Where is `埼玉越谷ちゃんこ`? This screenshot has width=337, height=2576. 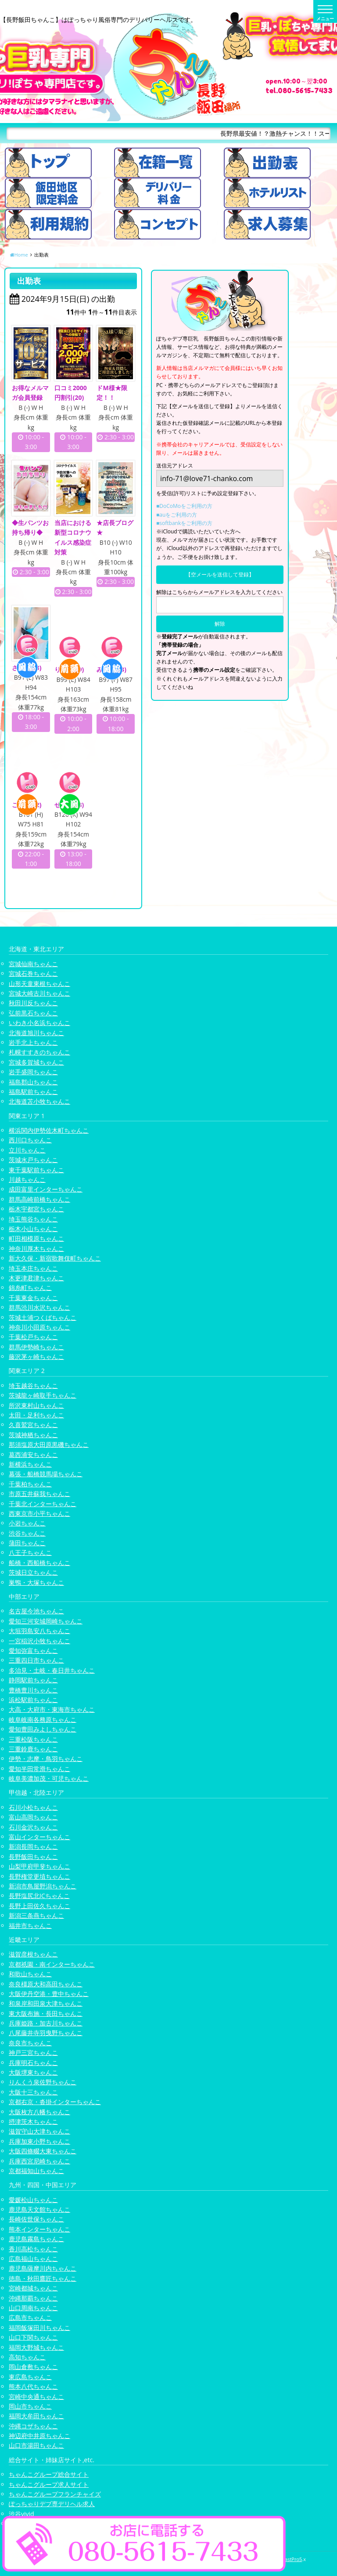 埼玉越谷ちゃんこ is located at coordinates (33, 1385).